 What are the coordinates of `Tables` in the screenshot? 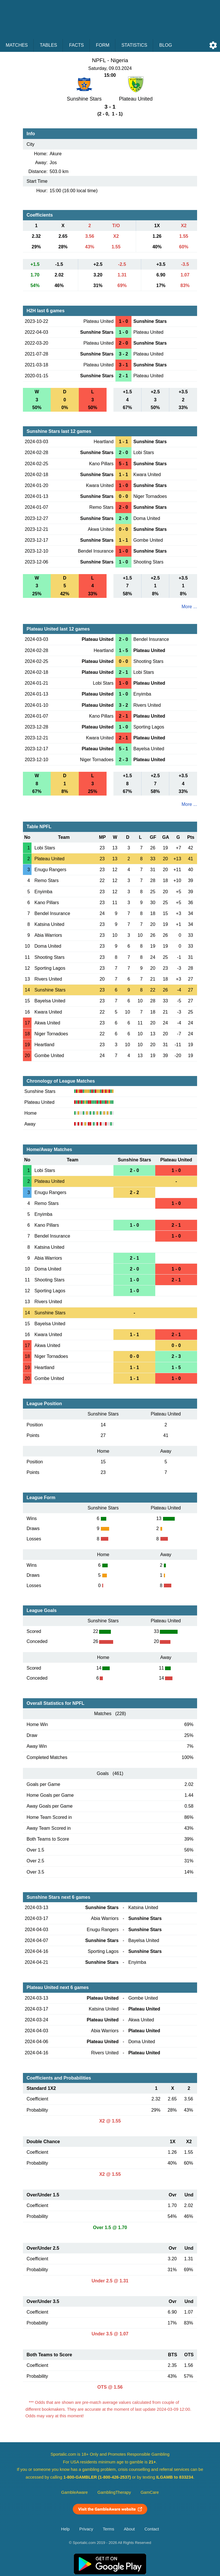 It's located at (48, 45).